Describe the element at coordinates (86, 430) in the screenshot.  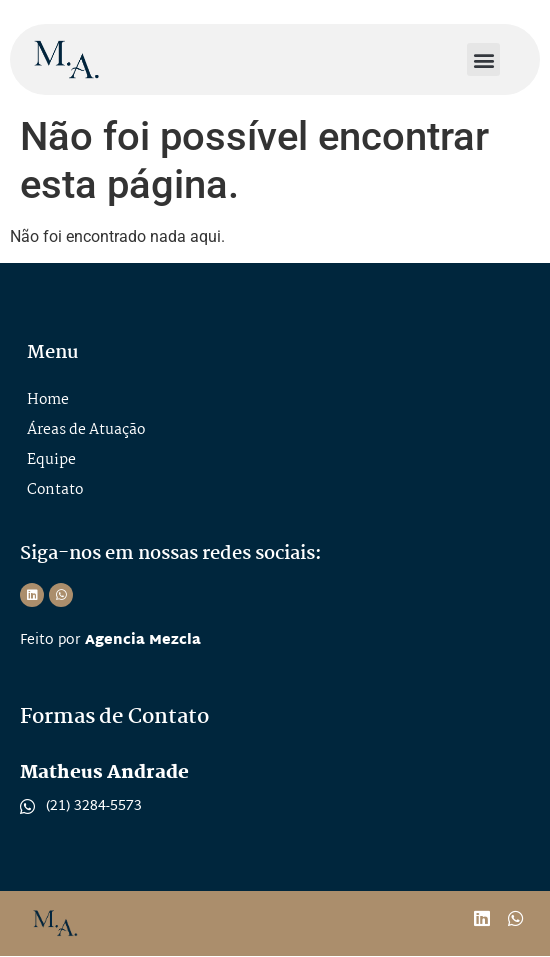
I see `Áreas de Atuação` at that location.